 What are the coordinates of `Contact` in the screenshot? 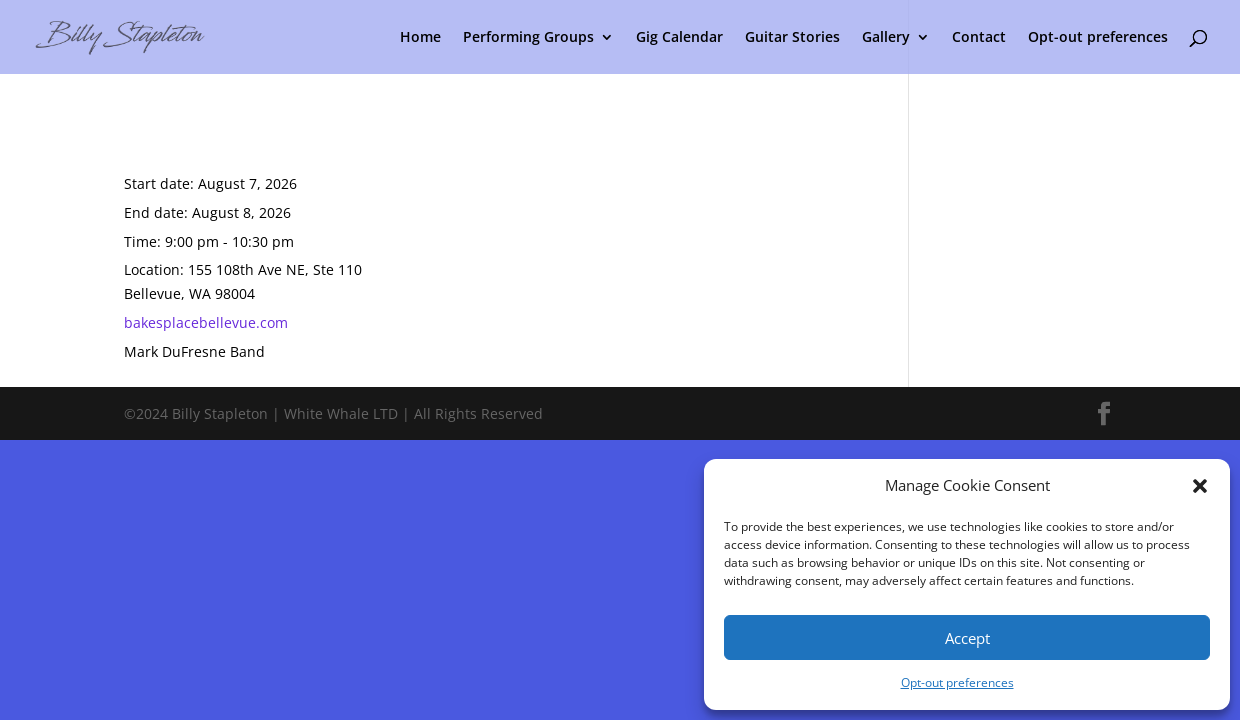 It's located at (979, 38).